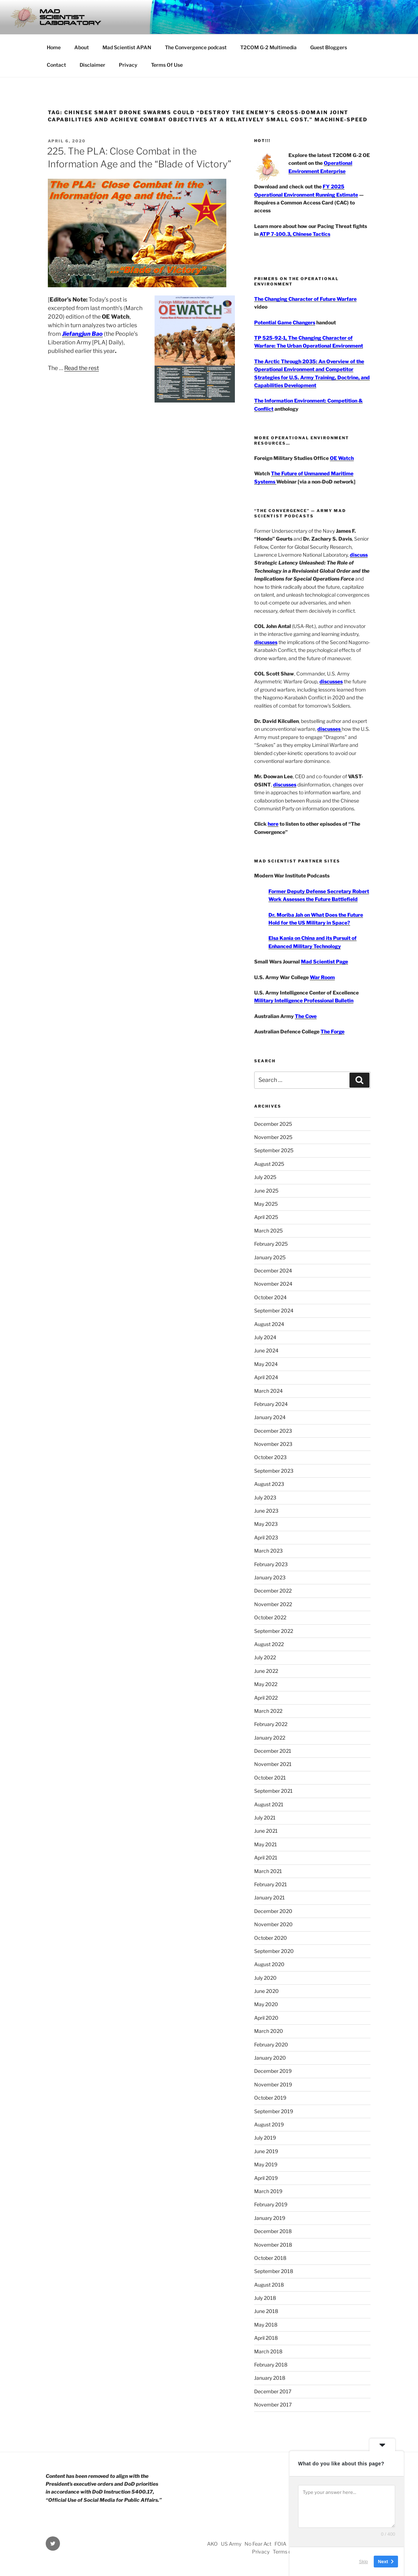 This screenshot has height=2576, width=418. Describe the element at coordinates (273, 1284) in the screenshot. I see `November 2024` at that location.